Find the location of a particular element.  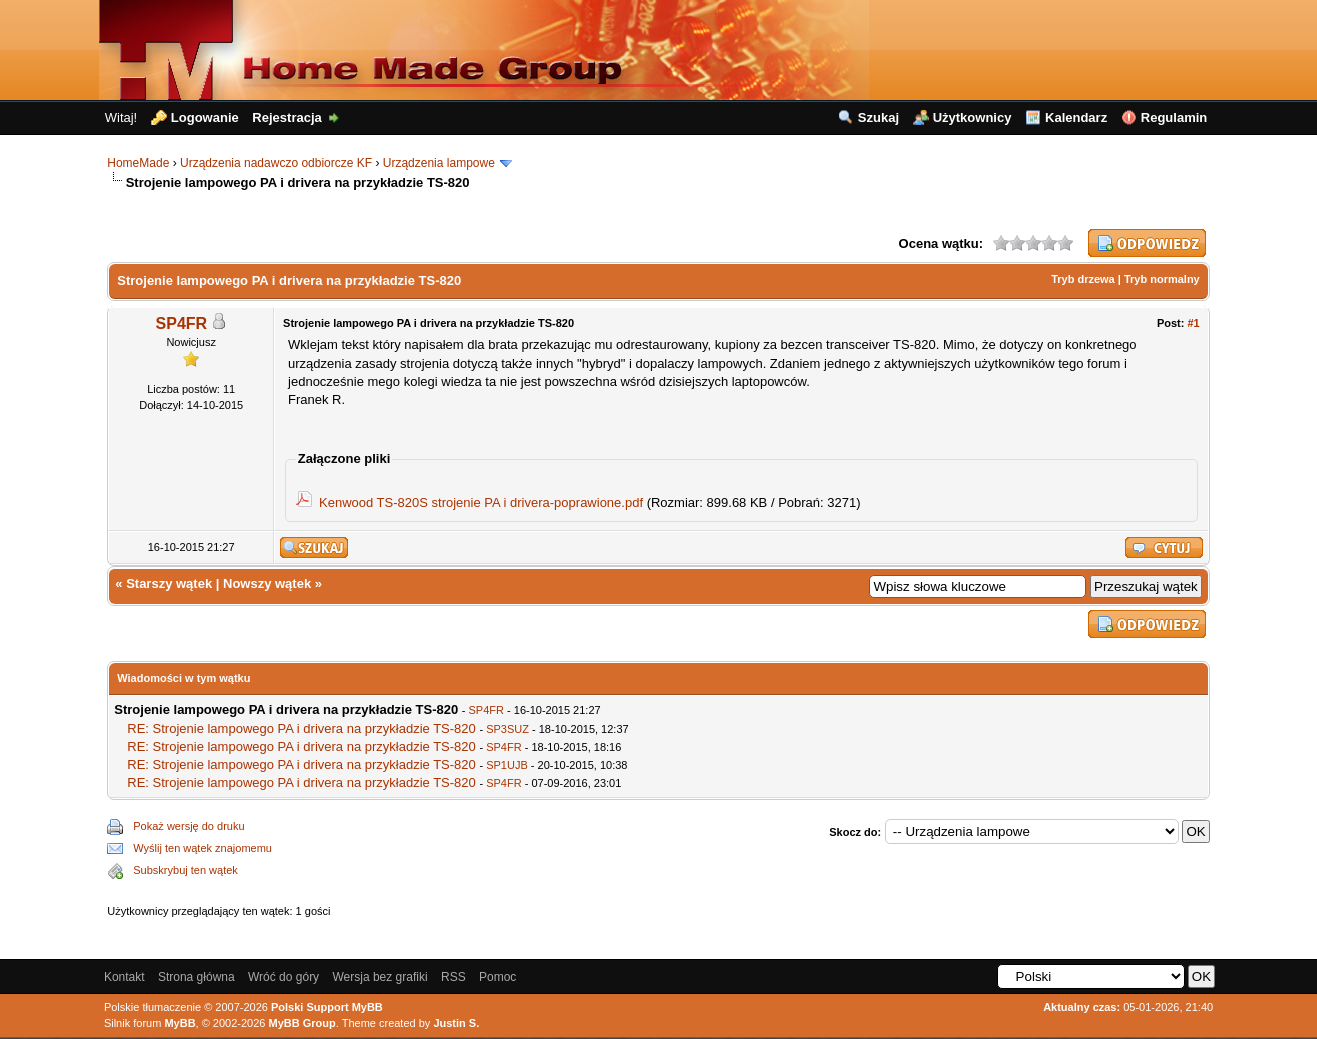

RSS is located at coordinates (453, 977).